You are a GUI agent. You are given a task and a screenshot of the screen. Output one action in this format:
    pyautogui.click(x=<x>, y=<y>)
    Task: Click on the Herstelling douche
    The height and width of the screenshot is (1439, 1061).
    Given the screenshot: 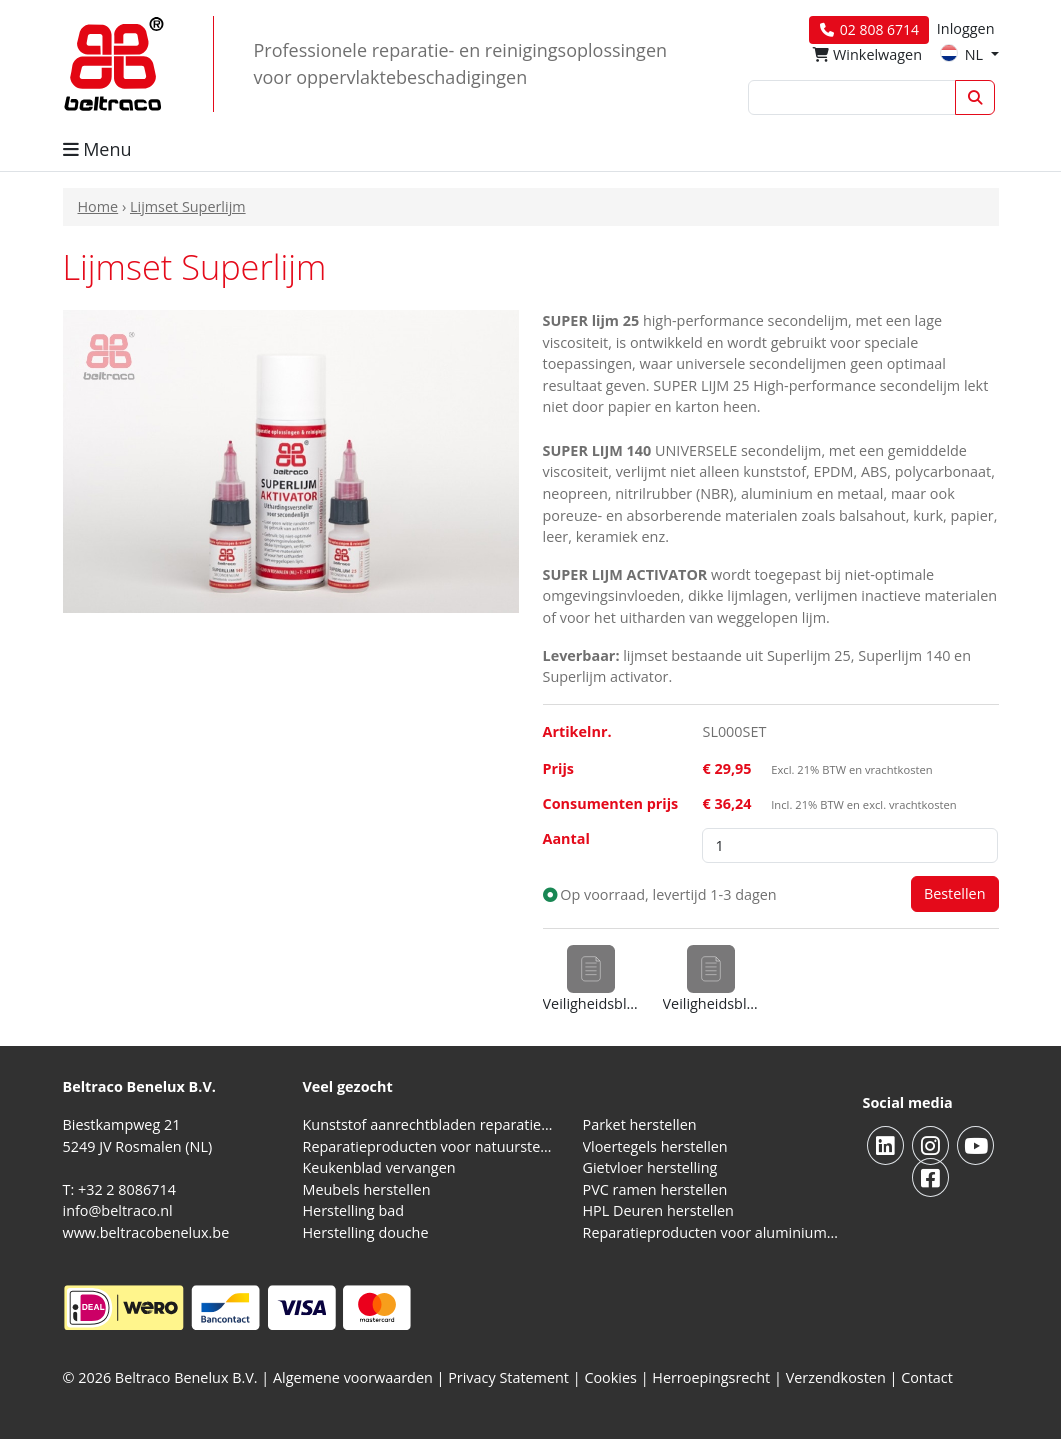 What is the action you would take?
    pyautogui.click(x=366, y=1232)
    